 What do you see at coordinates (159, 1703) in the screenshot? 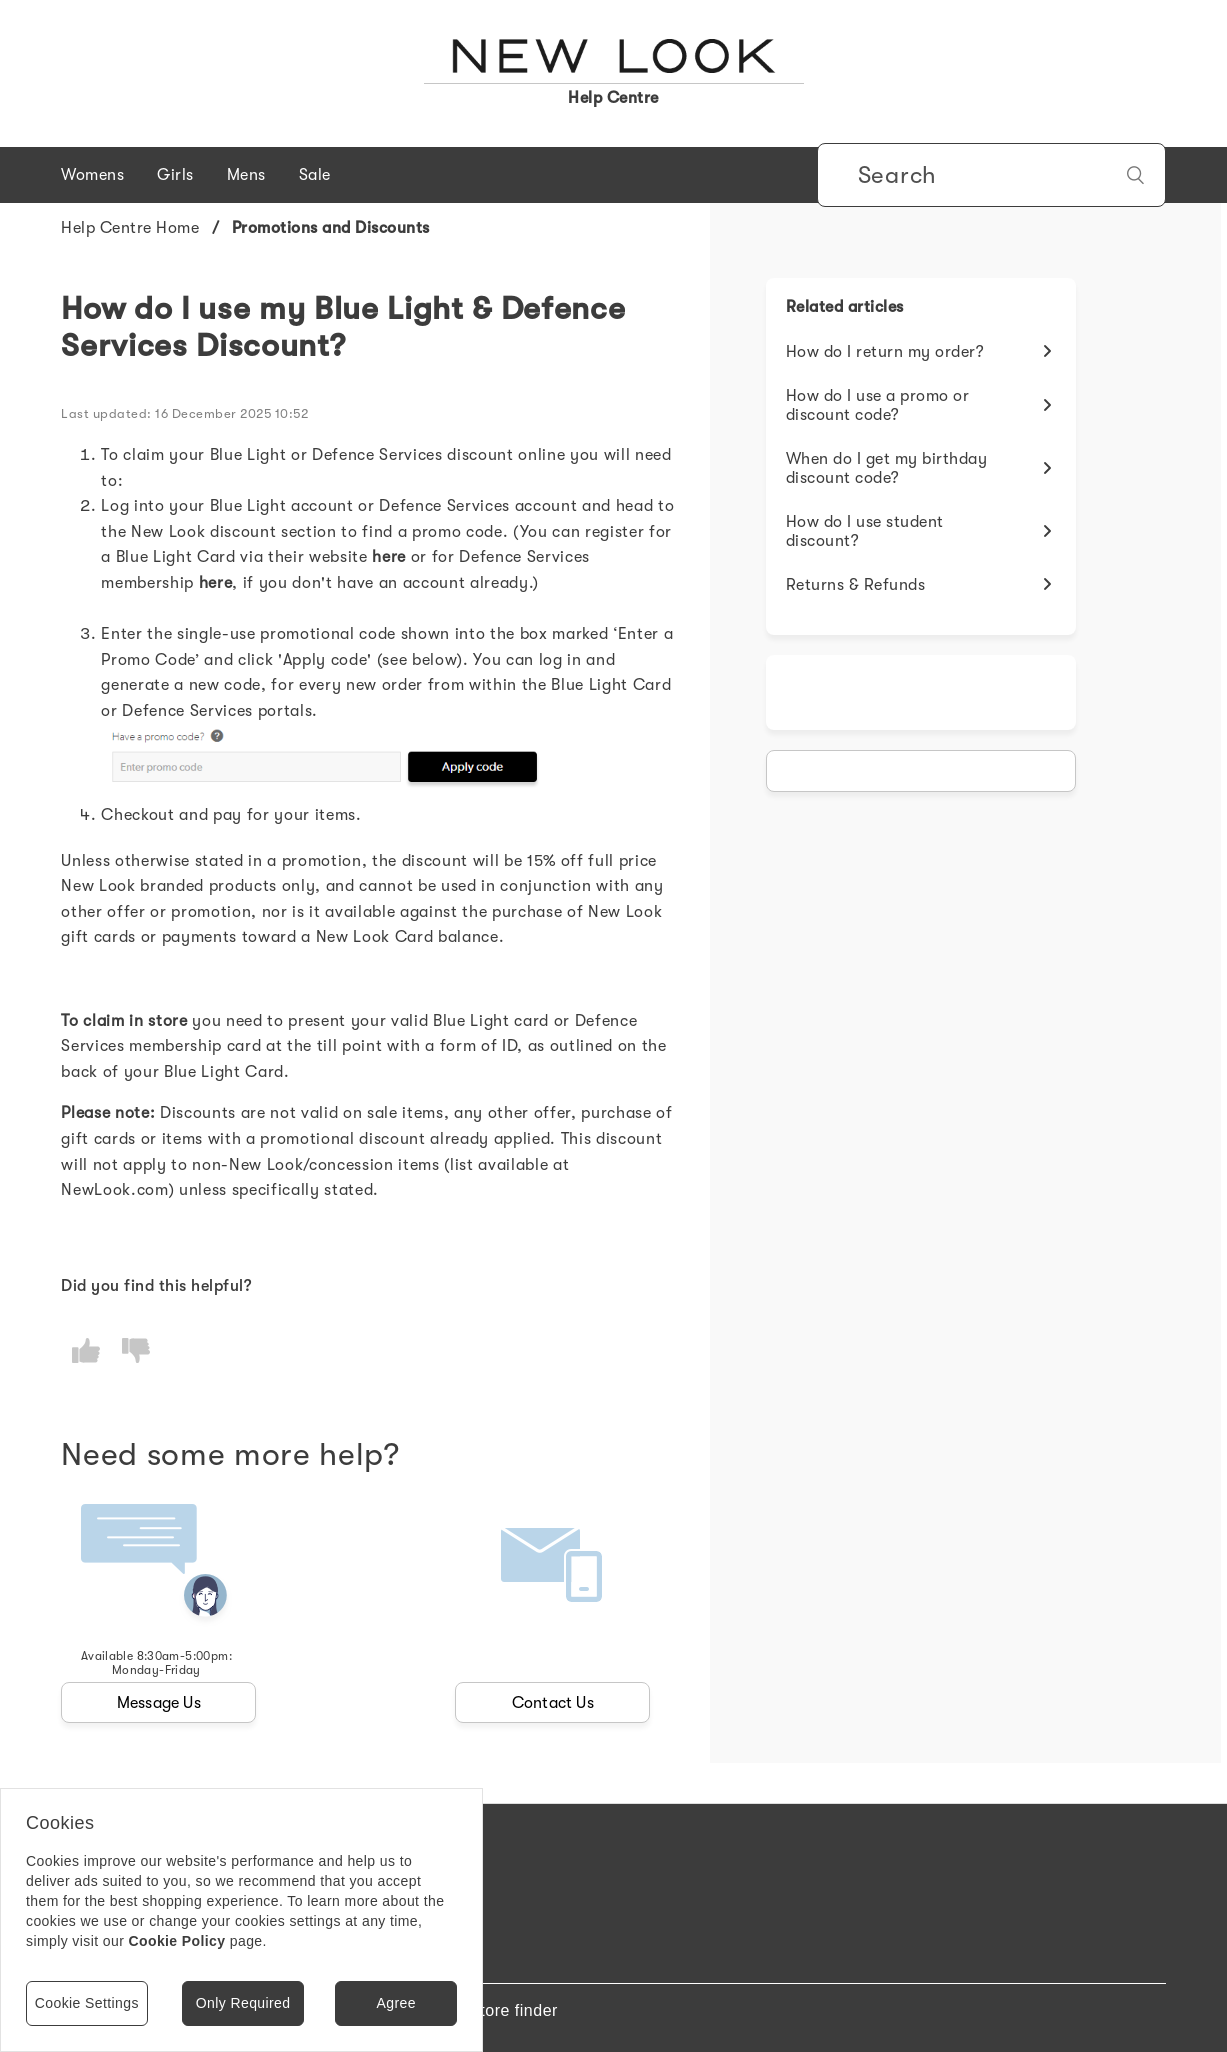
I see `Message Us` at bounding box center [159, 1703].